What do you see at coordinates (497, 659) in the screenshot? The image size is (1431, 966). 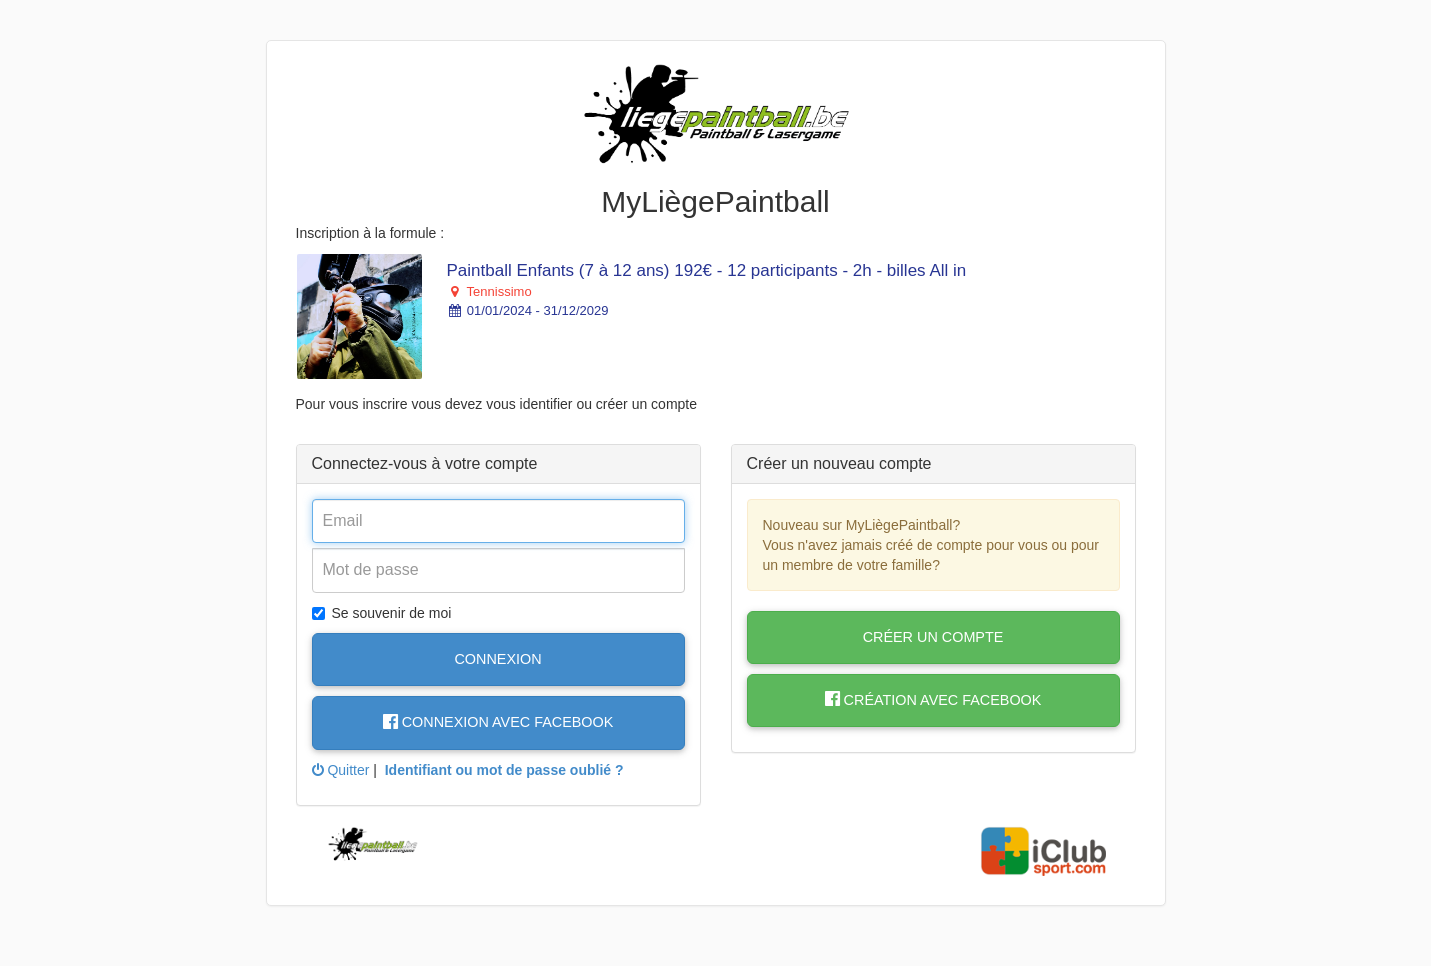 I see `Connexion` at bounding box center [497, 659].